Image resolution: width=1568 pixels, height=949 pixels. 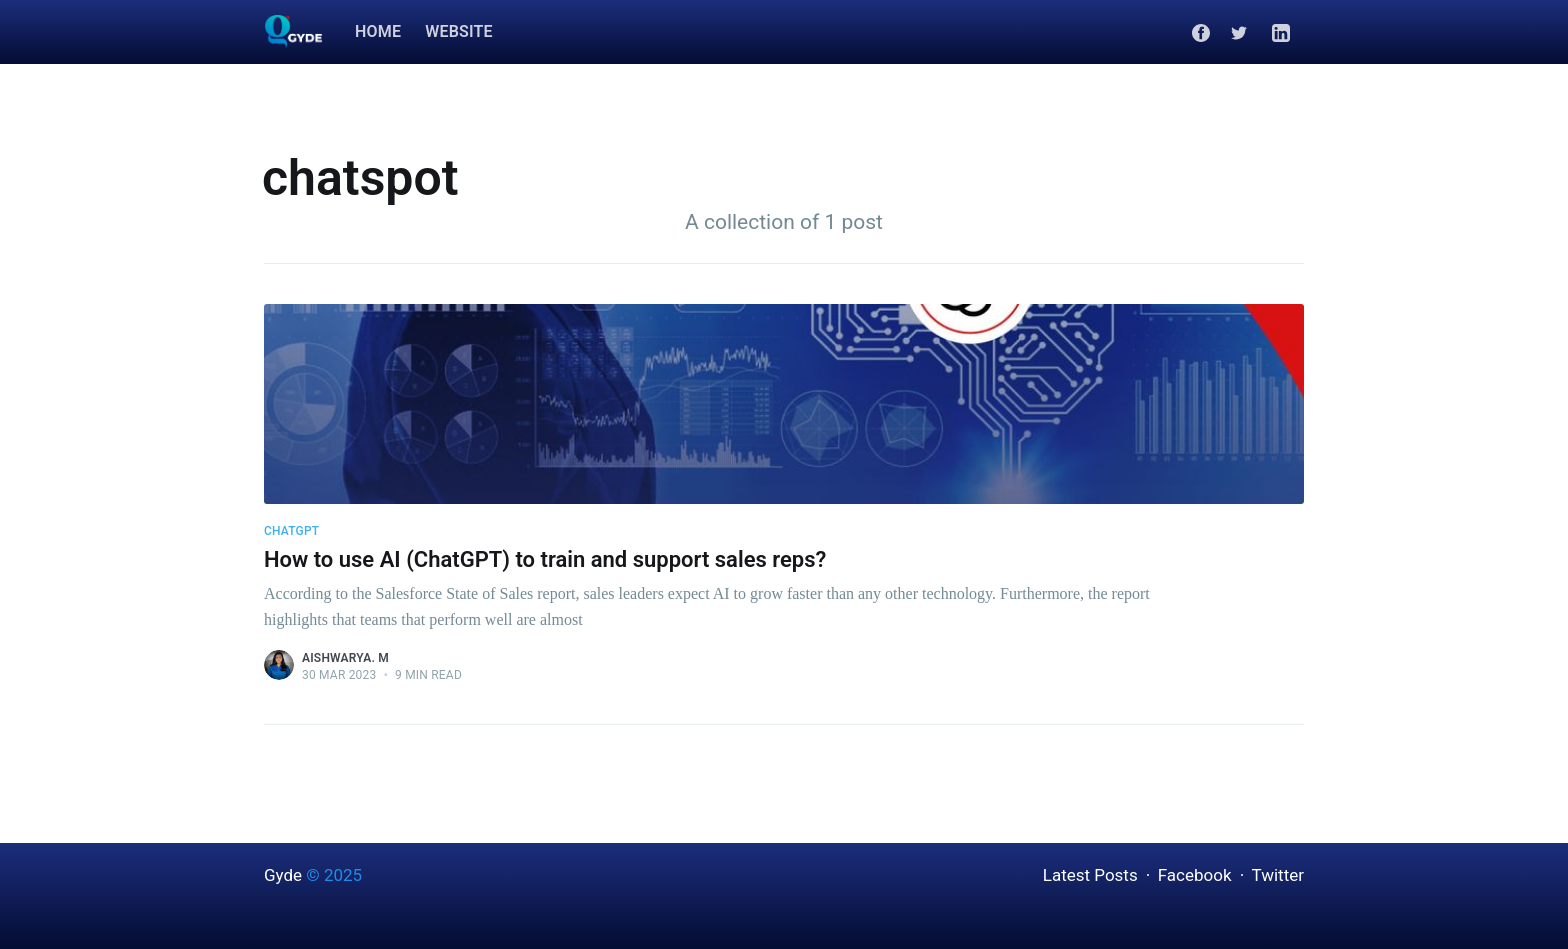 I want to click on Facebook, so click(x=1195, y=875).